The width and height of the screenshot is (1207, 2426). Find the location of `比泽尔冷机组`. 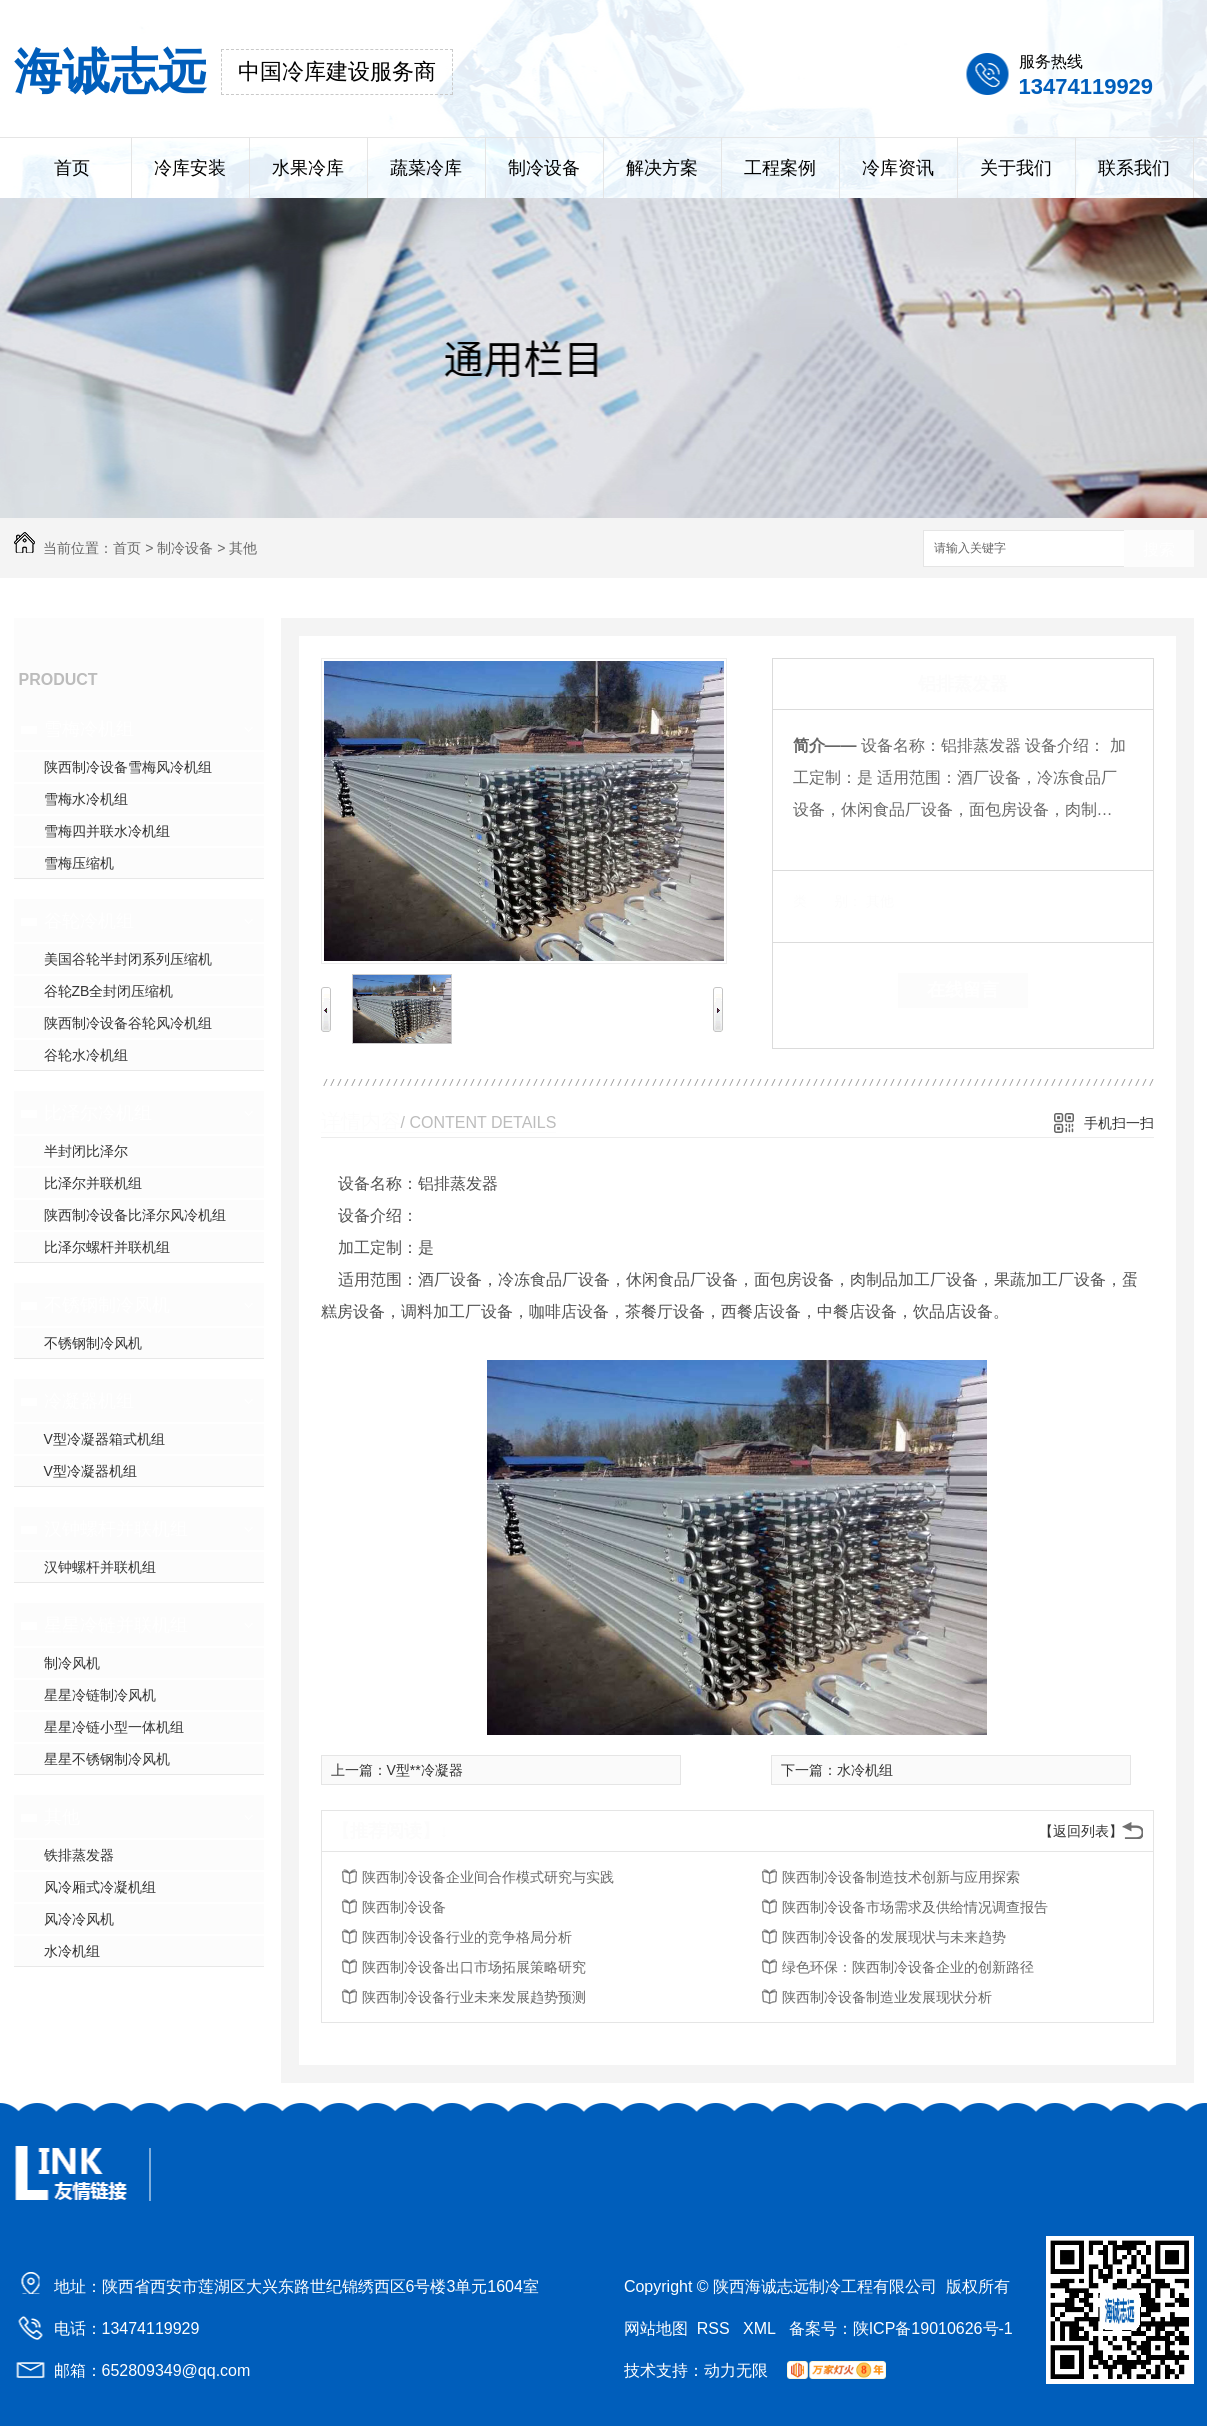

比泽尔冷机组 is located at coordinates (98, 1113).